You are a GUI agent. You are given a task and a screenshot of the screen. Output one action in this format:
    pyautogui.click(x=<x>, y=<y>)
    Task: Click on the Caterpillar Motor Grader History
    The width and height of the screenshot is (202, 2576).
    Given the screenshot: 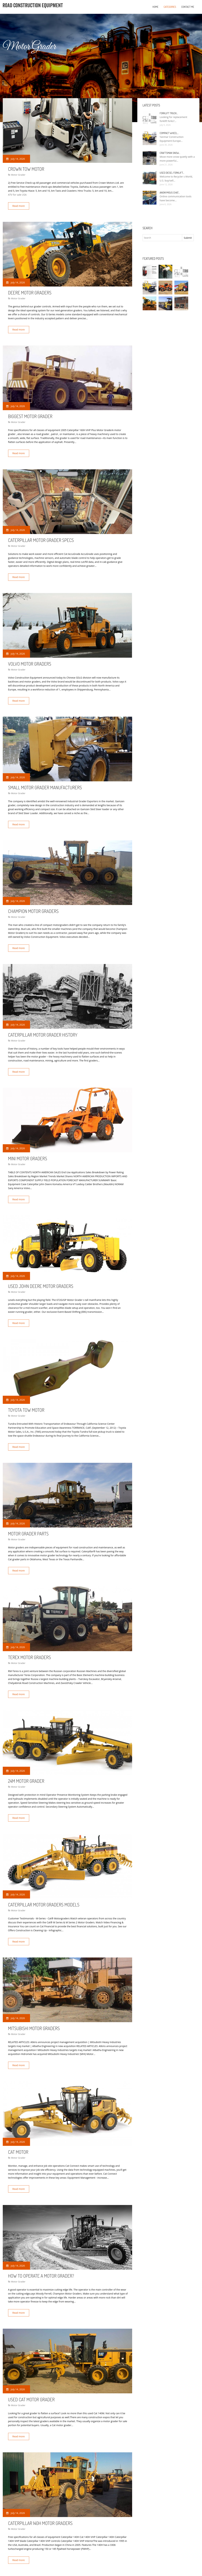 What is the action you would take?
    pyautogui.click(x=42, y=1021)
    